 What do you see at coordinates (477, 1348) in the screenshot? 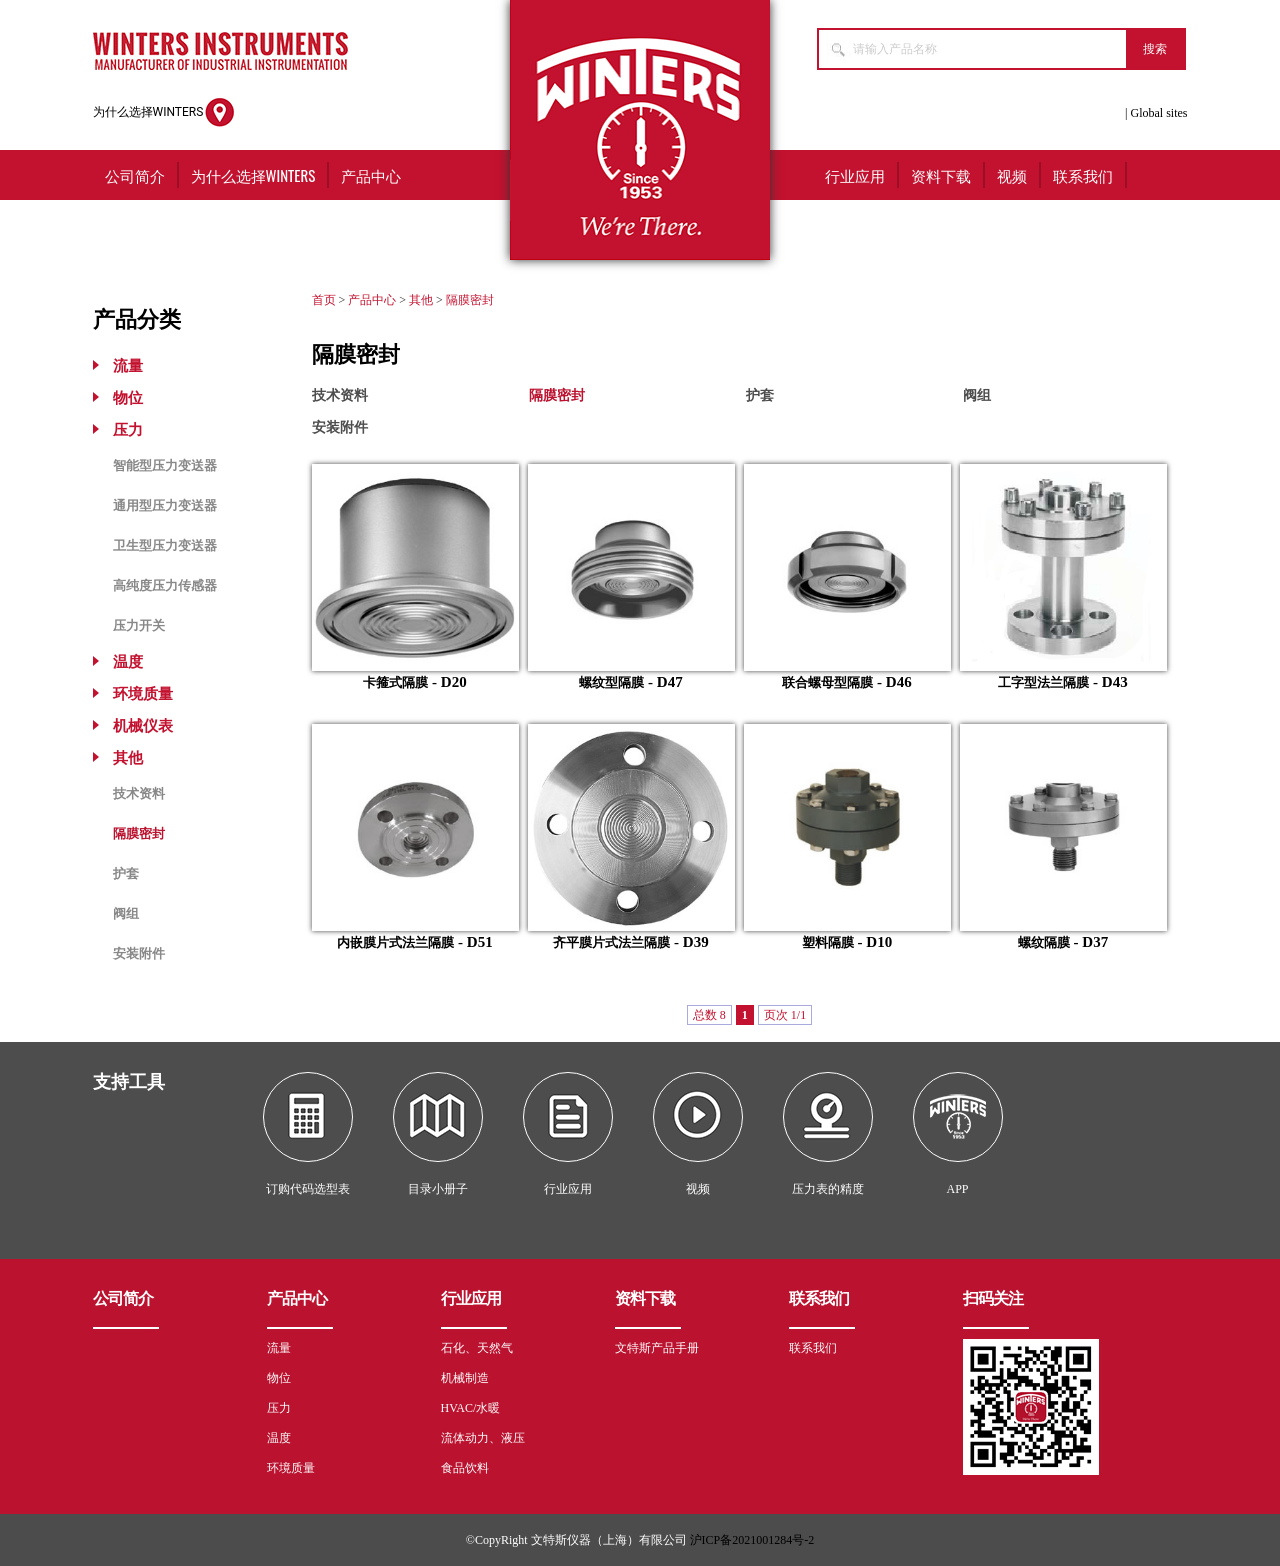
I see `石化、天然气` at bounding box center [477, 1348].